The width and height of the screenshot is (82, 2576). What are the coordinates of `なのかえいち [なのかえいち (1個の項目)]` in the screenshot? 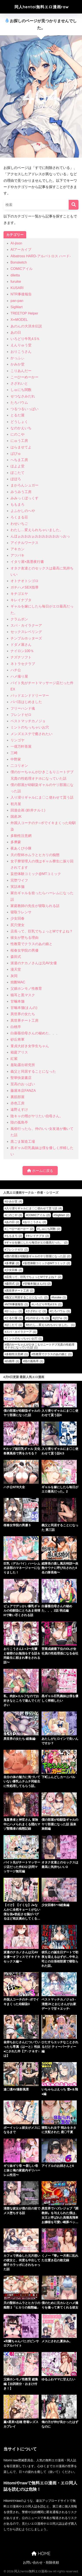 It's located at (38, 1318).